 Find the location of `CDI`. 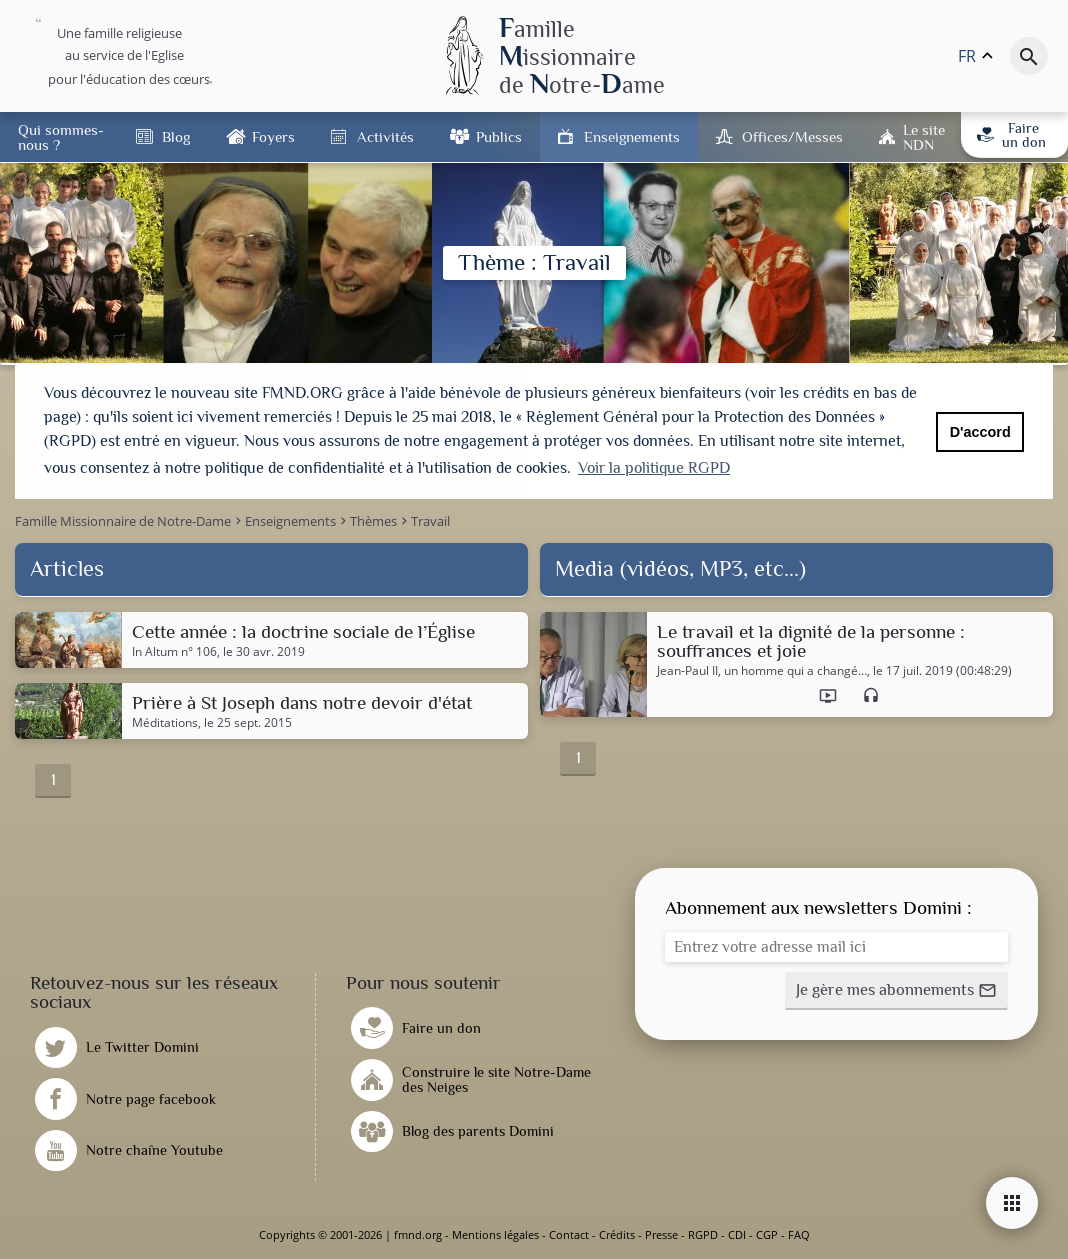

CDI is located at coordinates (737, 1234).